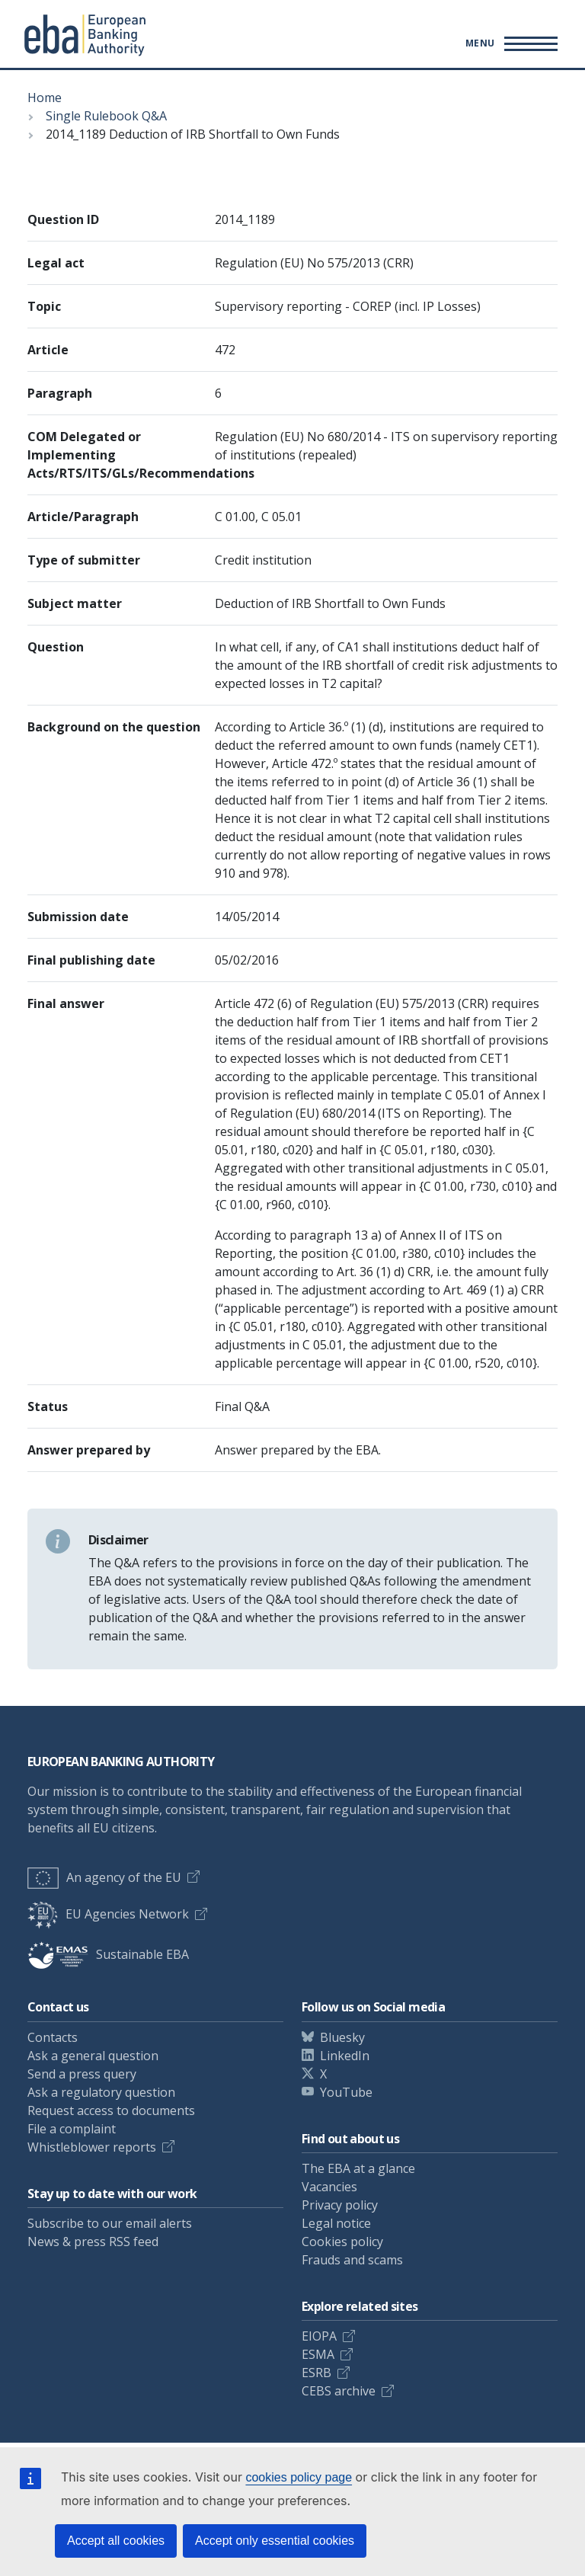 Image resolution: width=585 pixels, height=2576 pixels. What do you see at coordinates (111, 2110) in the screenshot?
I see `Request access to documents` at bounding box center [111, 2110].